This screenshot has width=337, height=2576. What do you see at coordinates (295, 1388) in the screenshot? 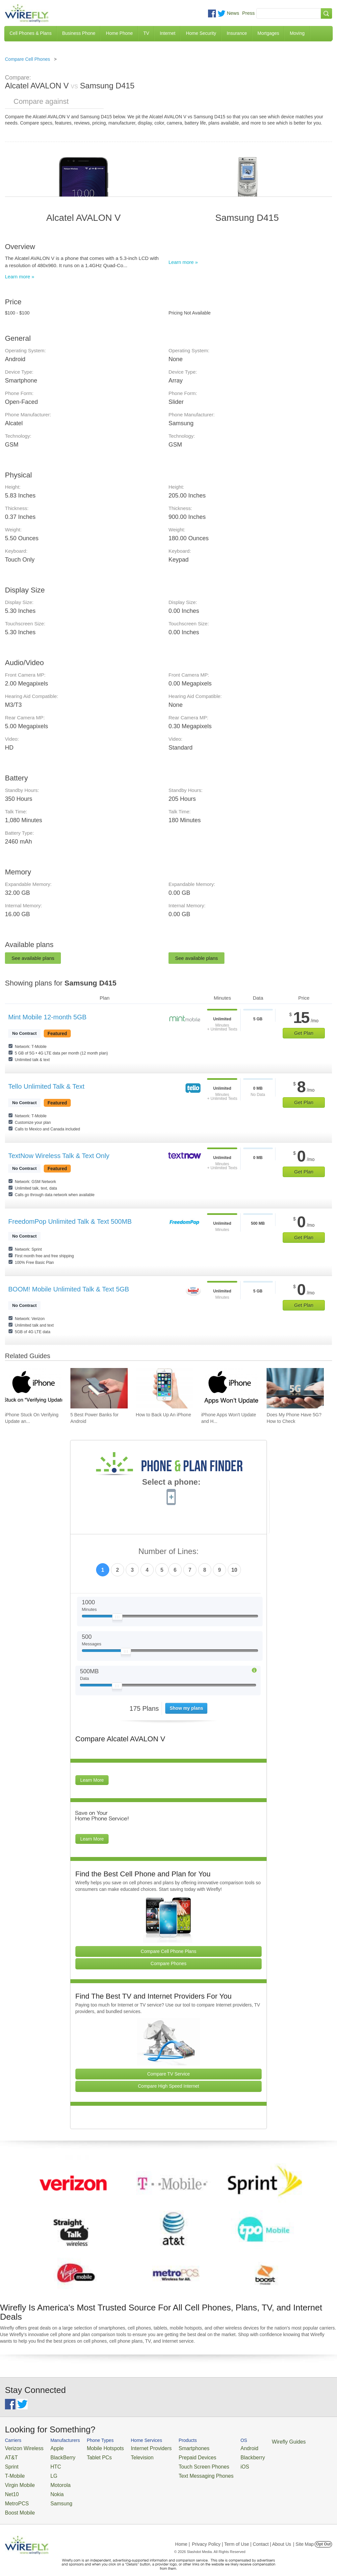
I see `[Go to Does My Phone Have 5G? How to Check]` at bounding box center [295, 1388].